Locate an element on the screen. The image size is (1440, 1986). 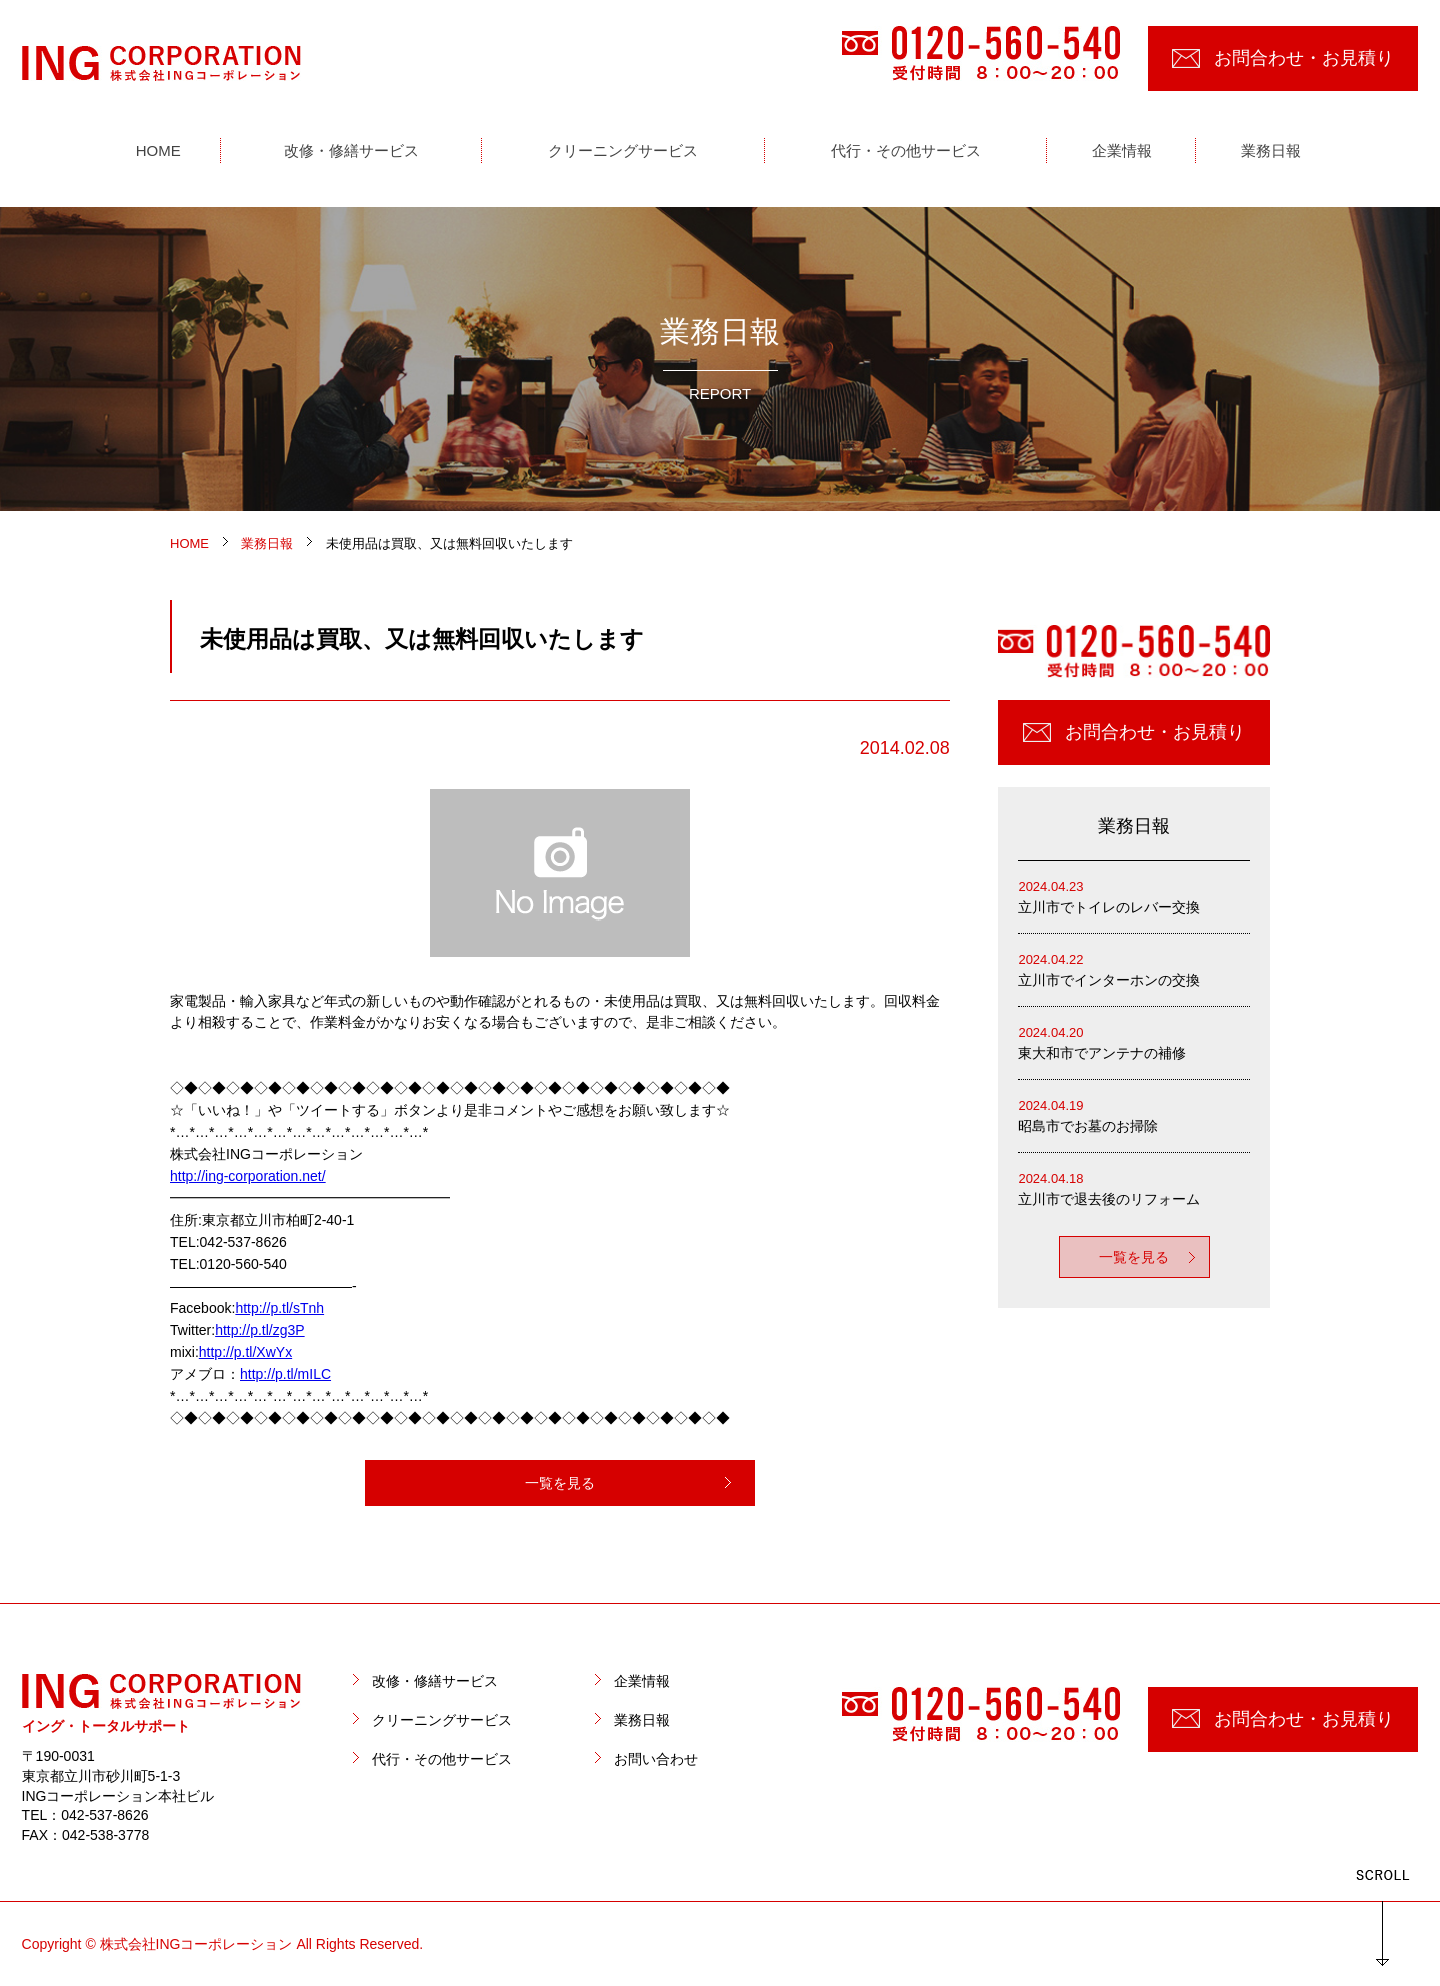
立川市でインターホンの交換 is located at coordinates (1134, 968).